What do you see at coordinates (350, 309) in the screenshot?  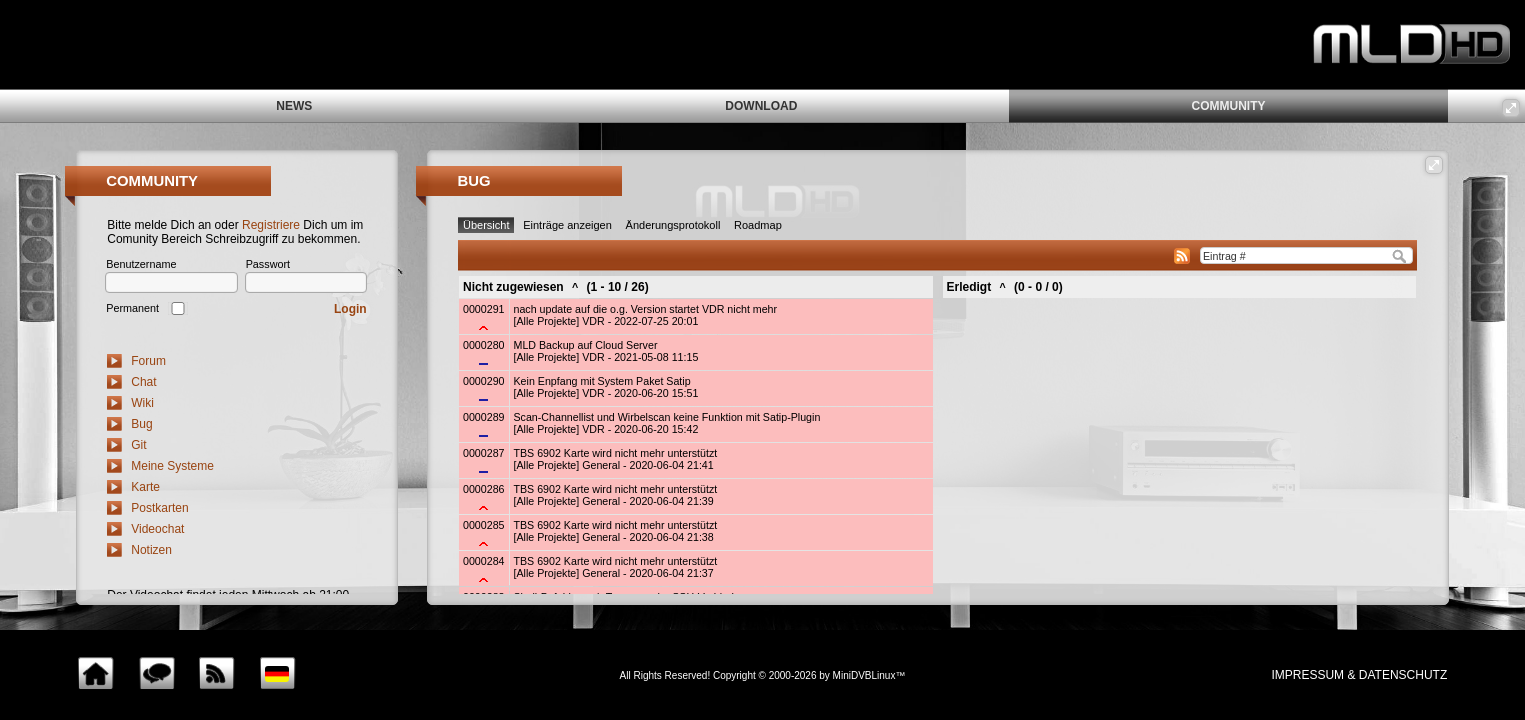 I see `Login` at bounding box center [350, 309].